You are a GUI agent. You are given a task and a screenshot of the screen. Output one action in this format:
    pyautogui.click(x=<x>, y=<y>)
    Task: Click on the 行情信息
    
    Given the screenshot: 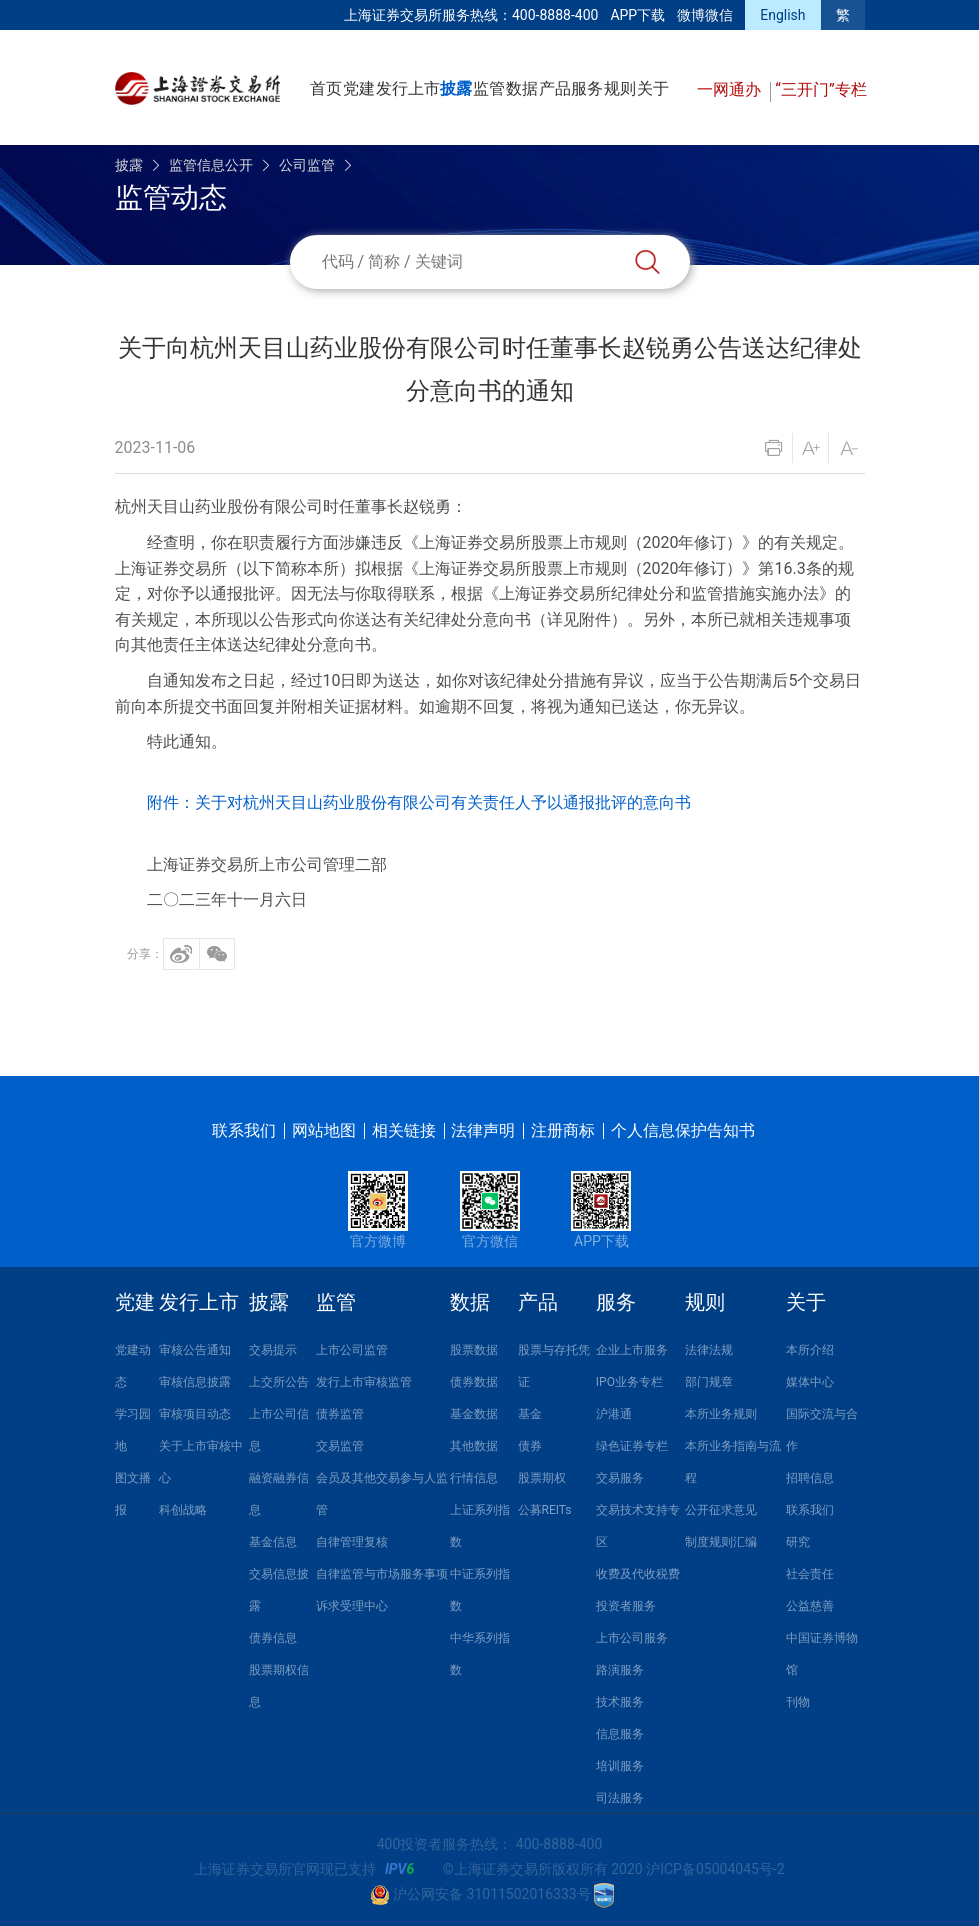 What is the action you would take?
    pyautogui.click(x=474, y=1478)
    